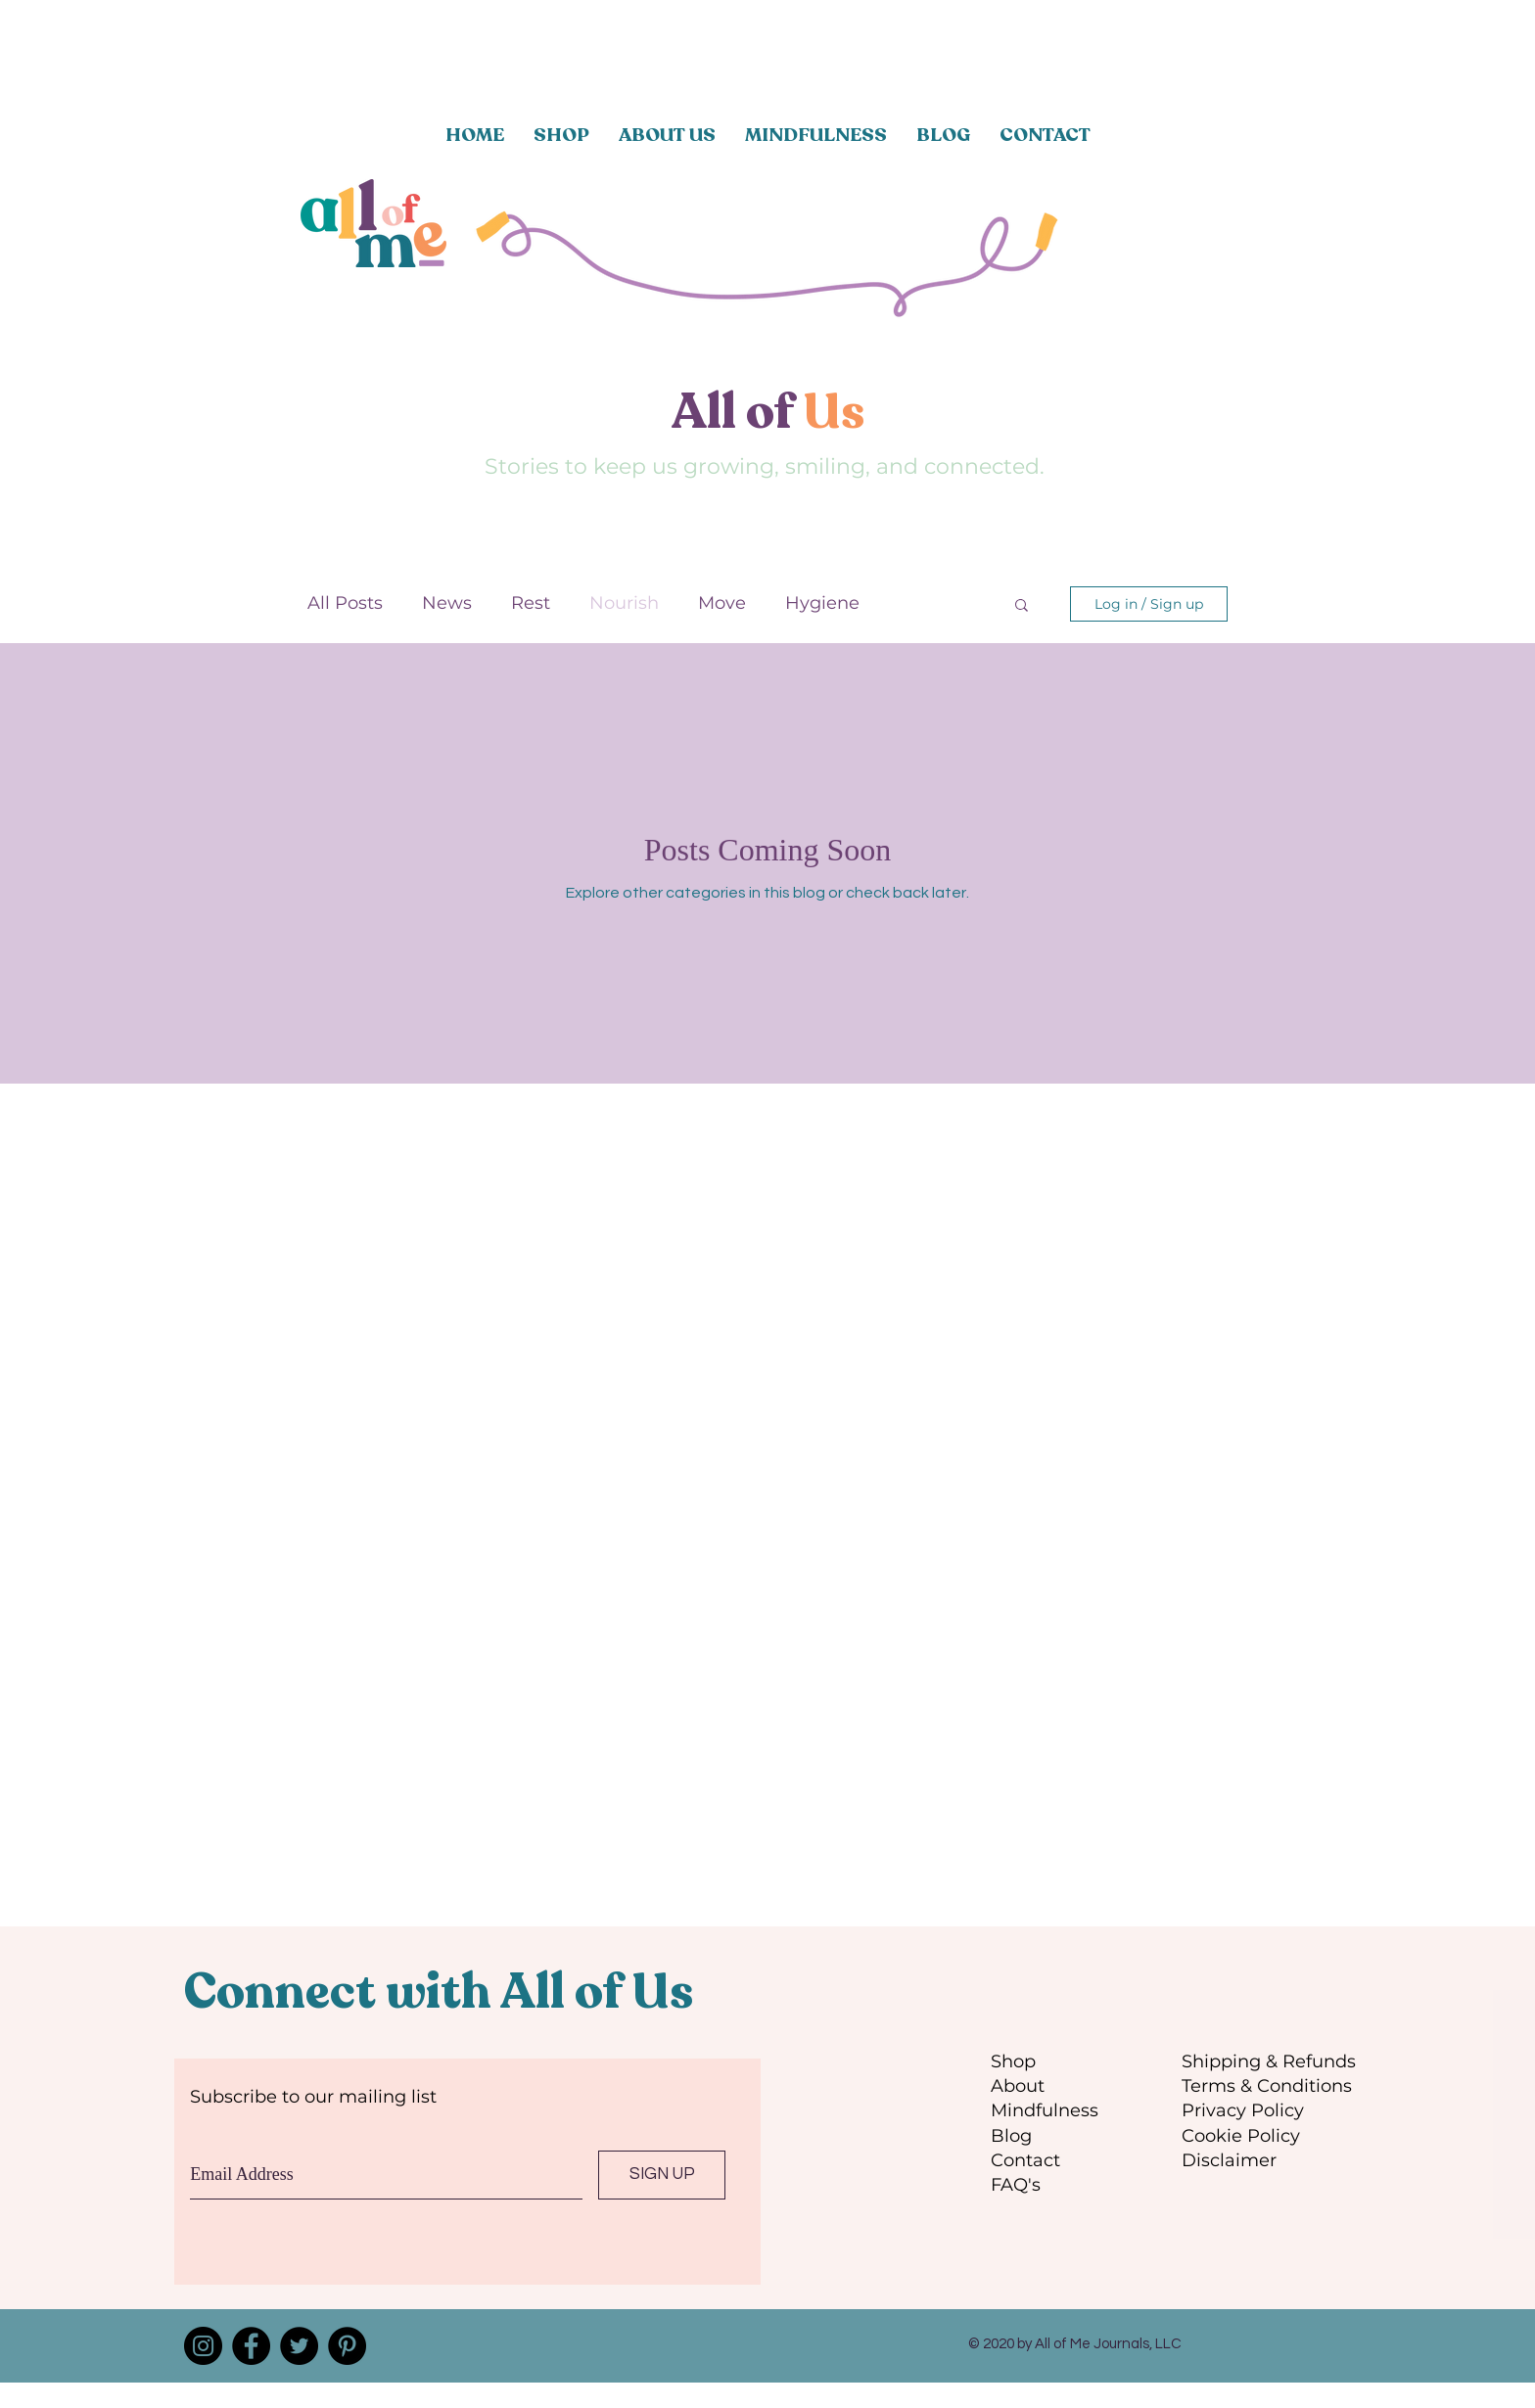 The image size is (1535, 2408). I want to click on Terms & Conditions, so click(1267, 2086).